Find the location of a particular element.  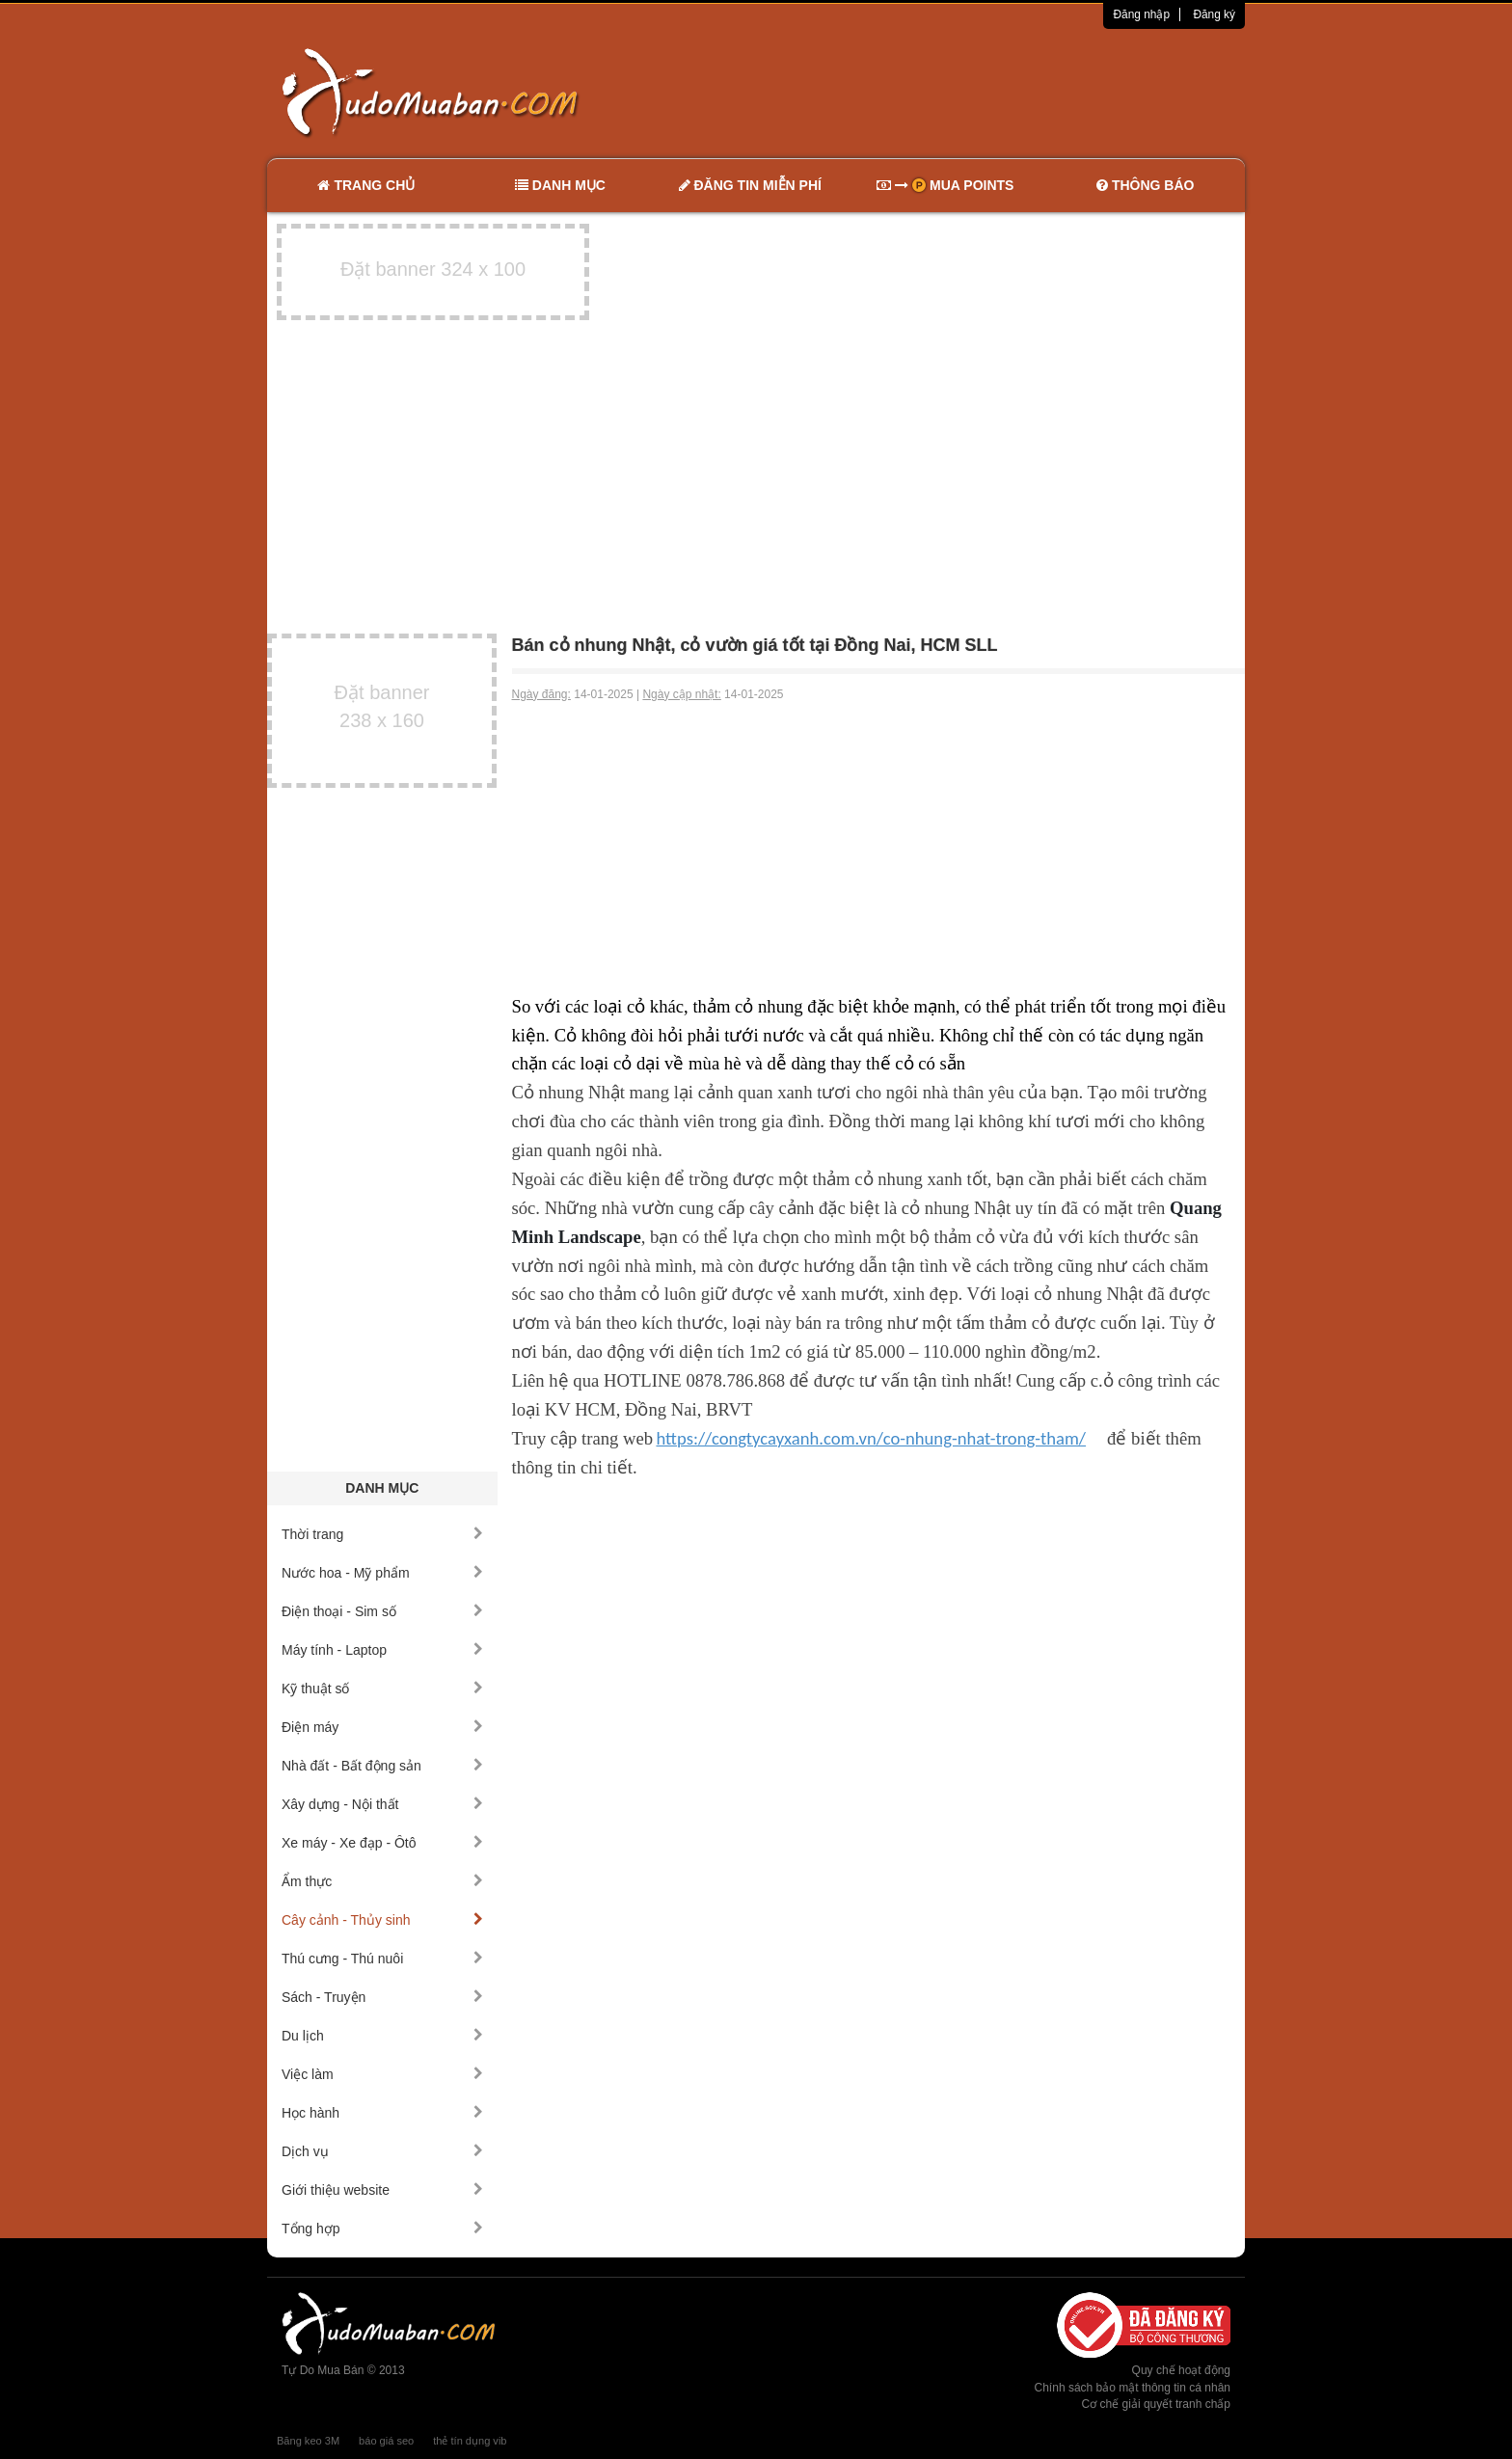

Đăng ký is located at coordinates (1214, 14).